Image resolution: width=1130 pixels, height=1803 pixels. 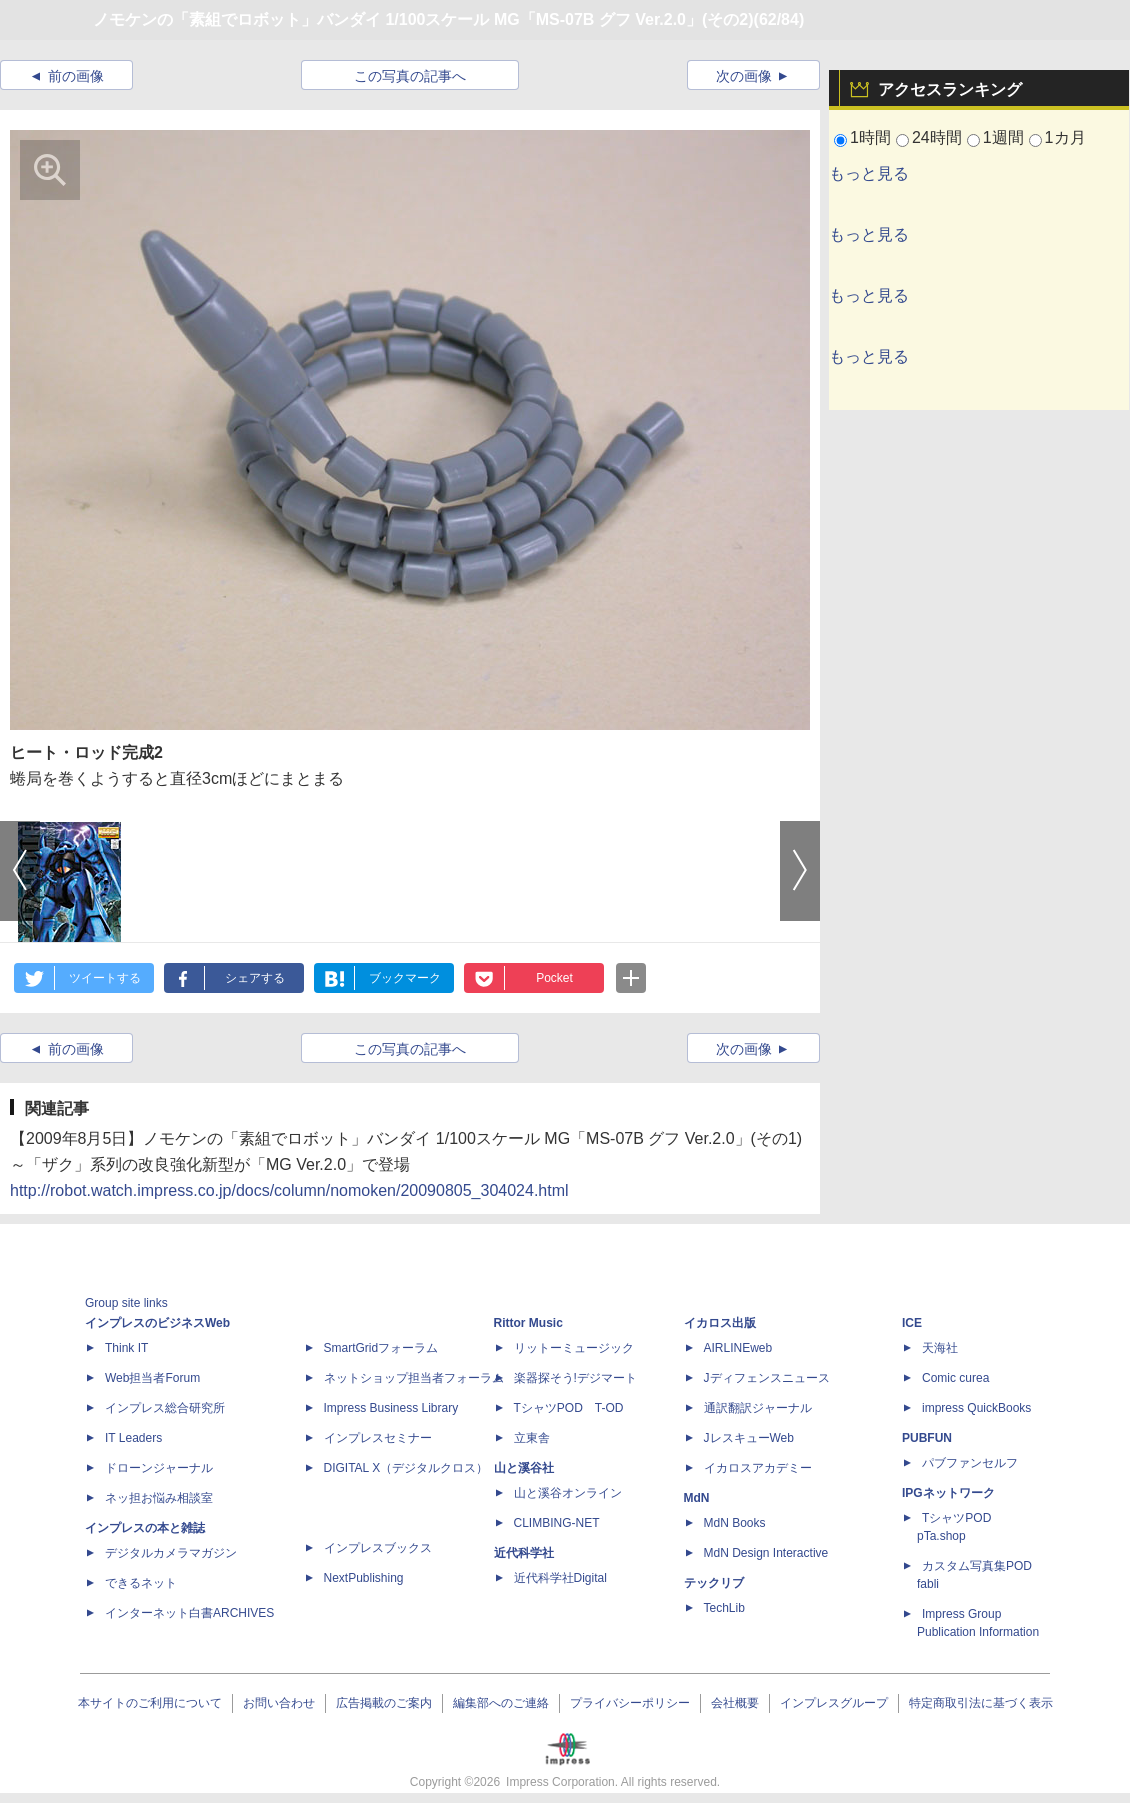 I want to click on Think IT, so click(x=126, y=1348).